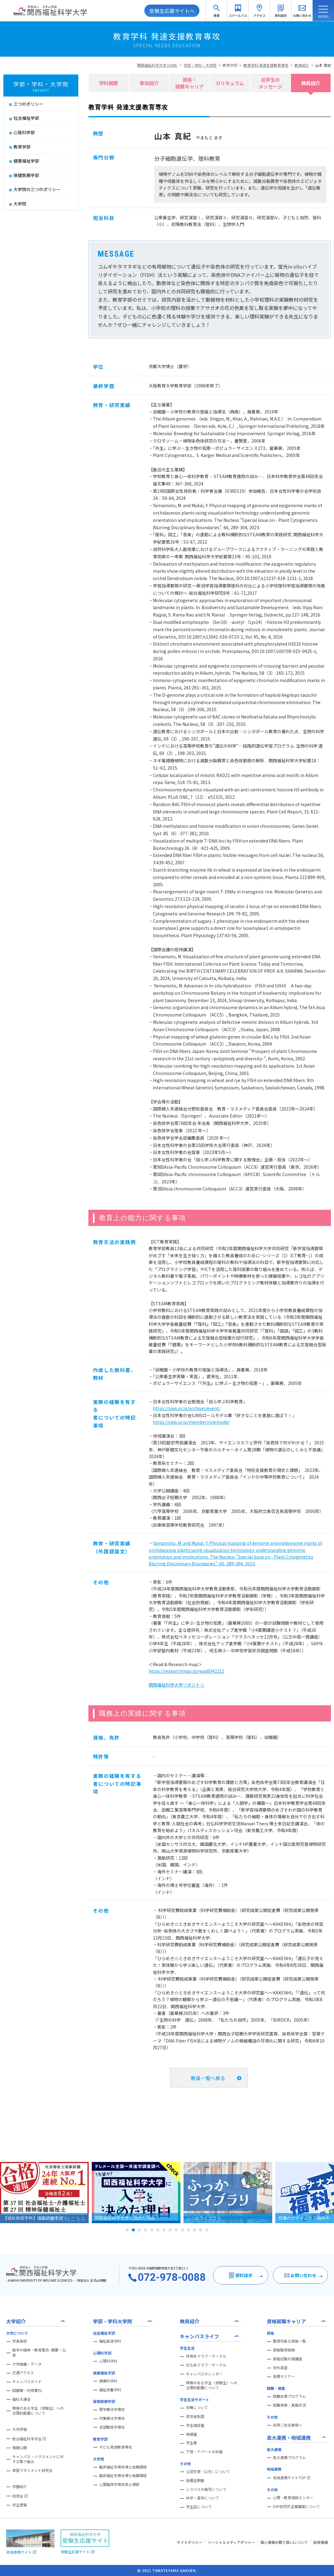 The width and height of the screenshot is (334, 2576). I want to click on 山本 真紀, so click(323, 65).